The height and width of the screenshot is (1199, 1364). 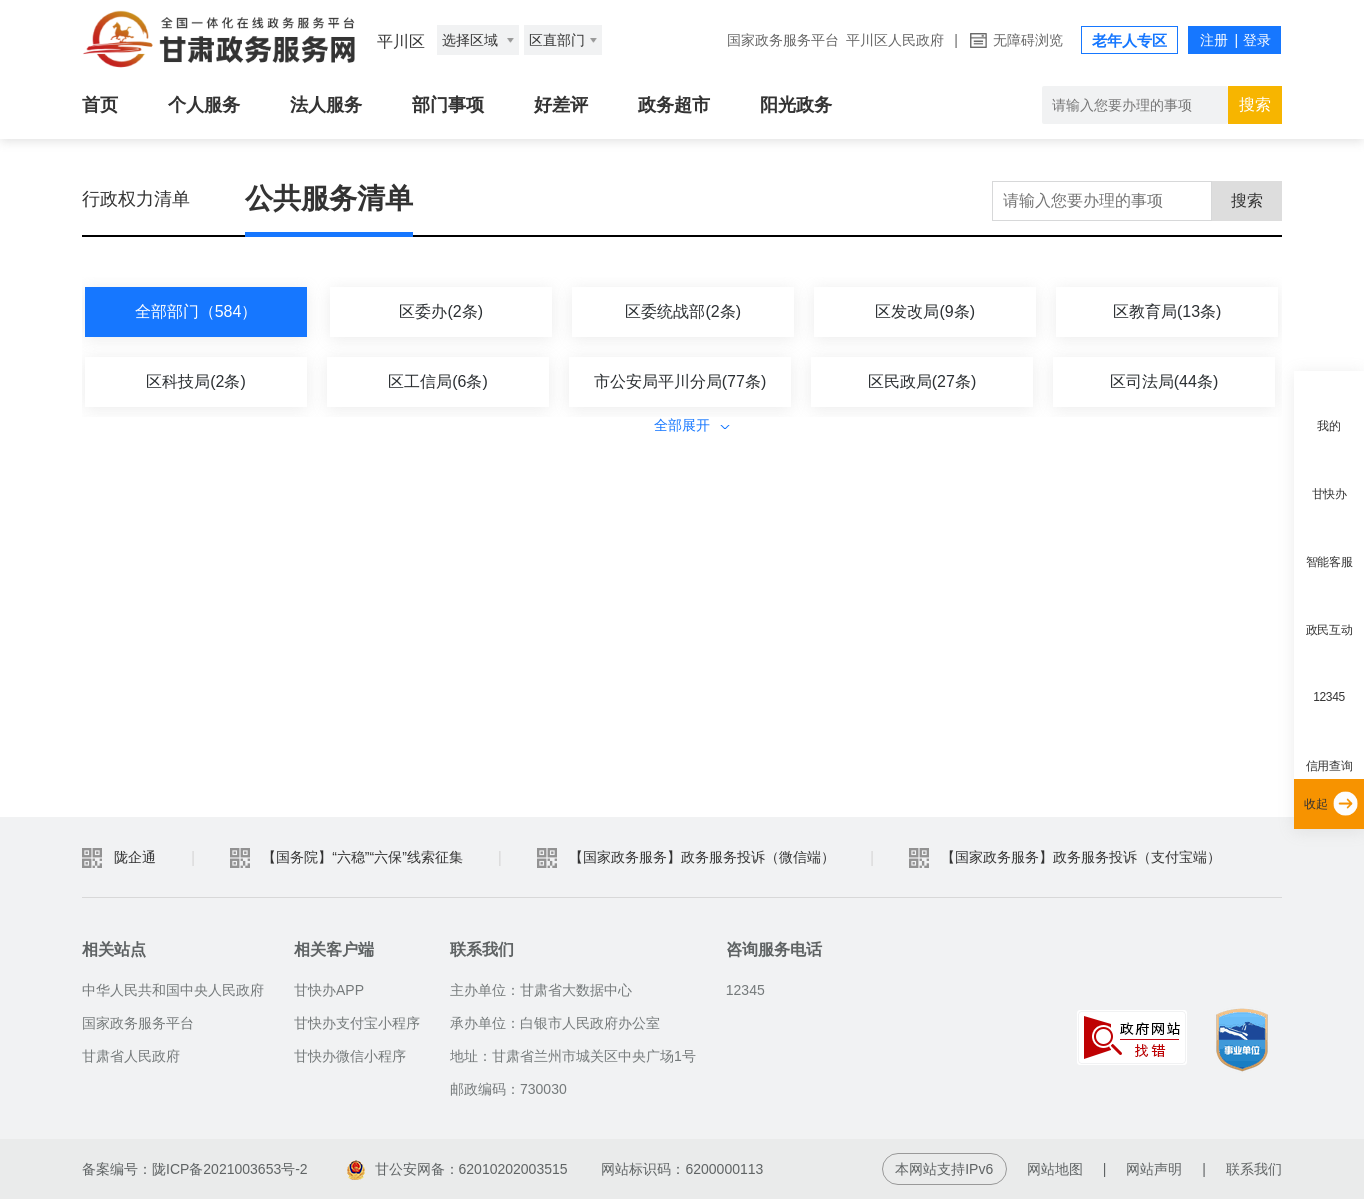 I want to click on 甘肃省人民政府, so click(x=131, y=1056).